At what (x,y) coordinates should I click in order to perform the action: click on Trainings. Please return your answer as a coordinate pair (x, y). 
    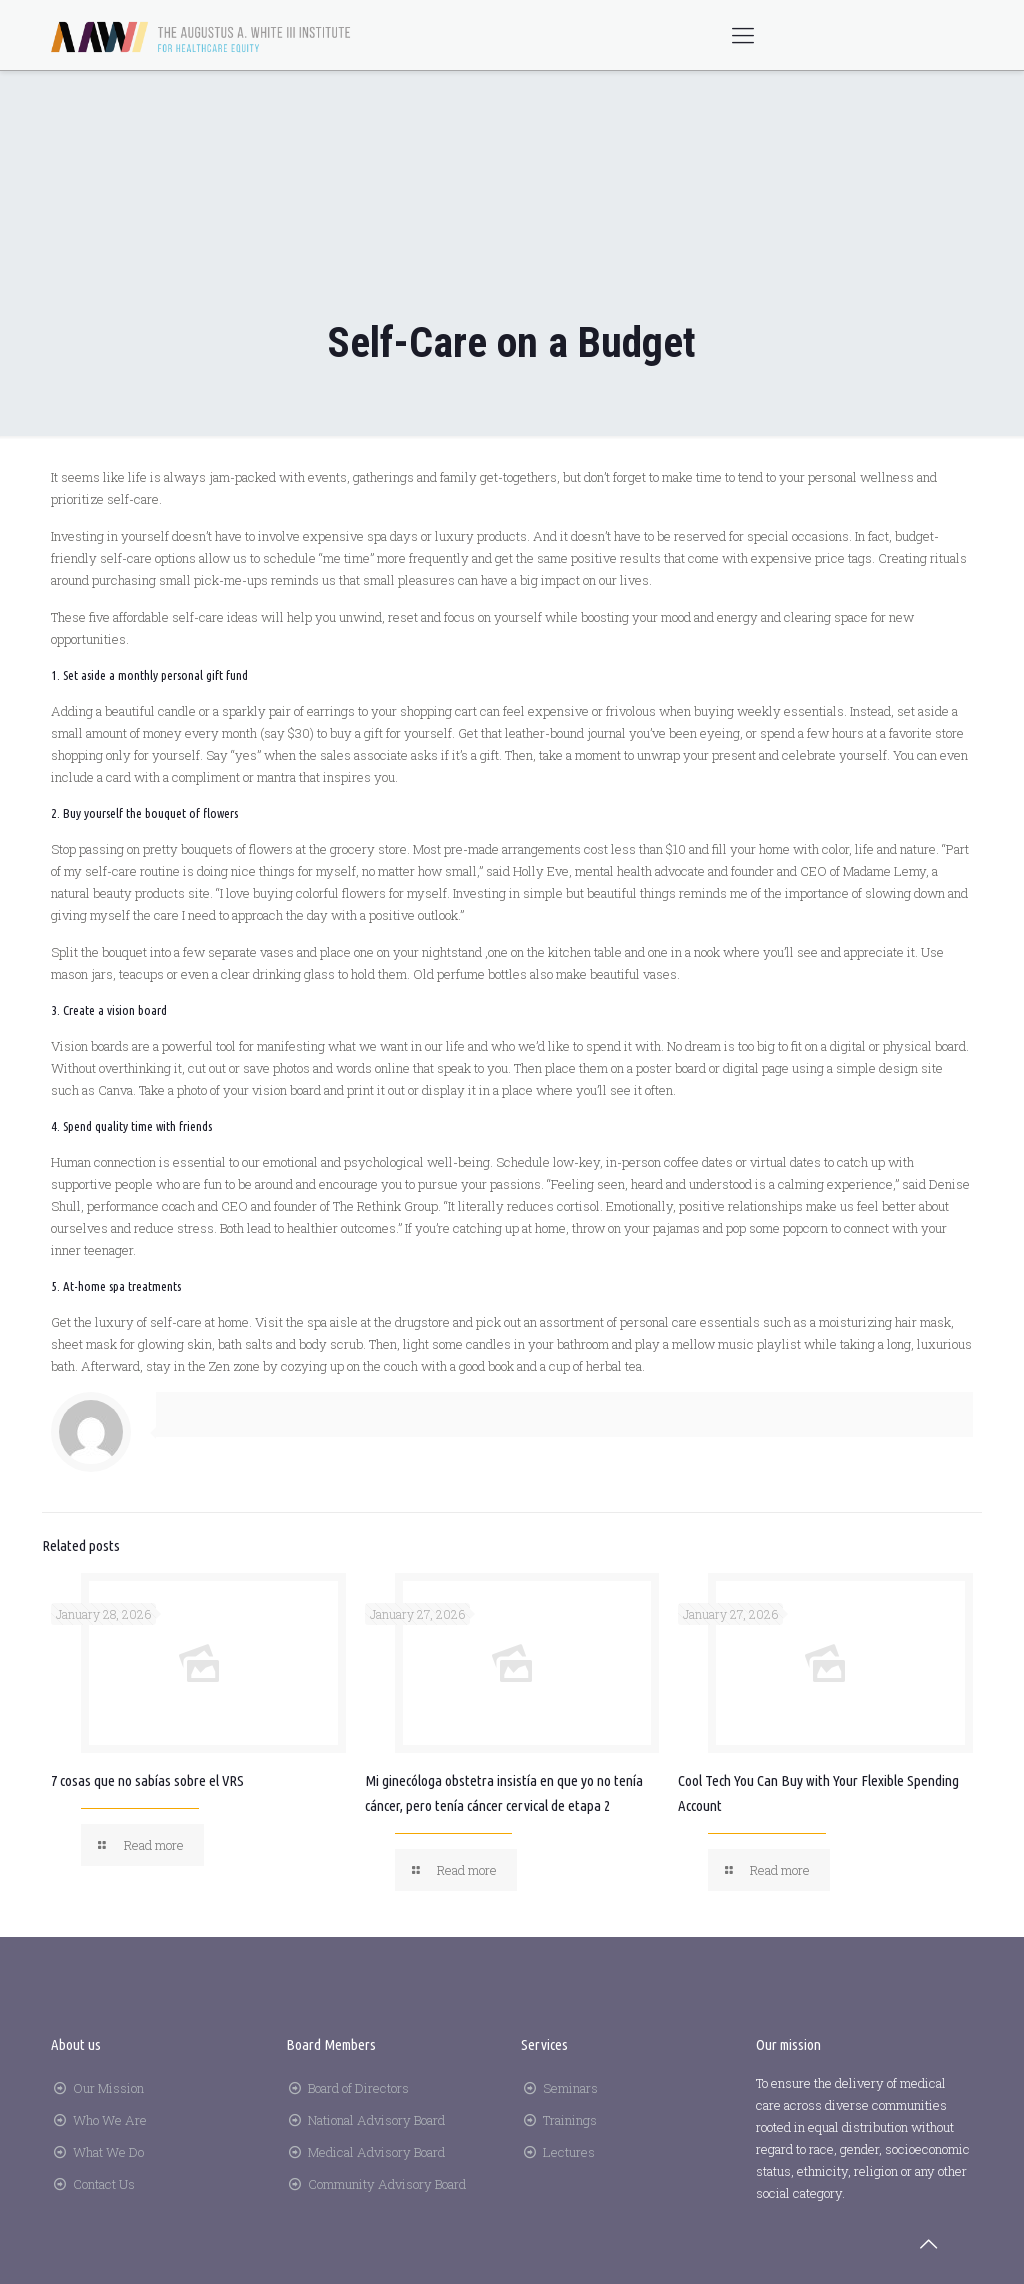
    Looking at the image, I should click on (570, 2120).